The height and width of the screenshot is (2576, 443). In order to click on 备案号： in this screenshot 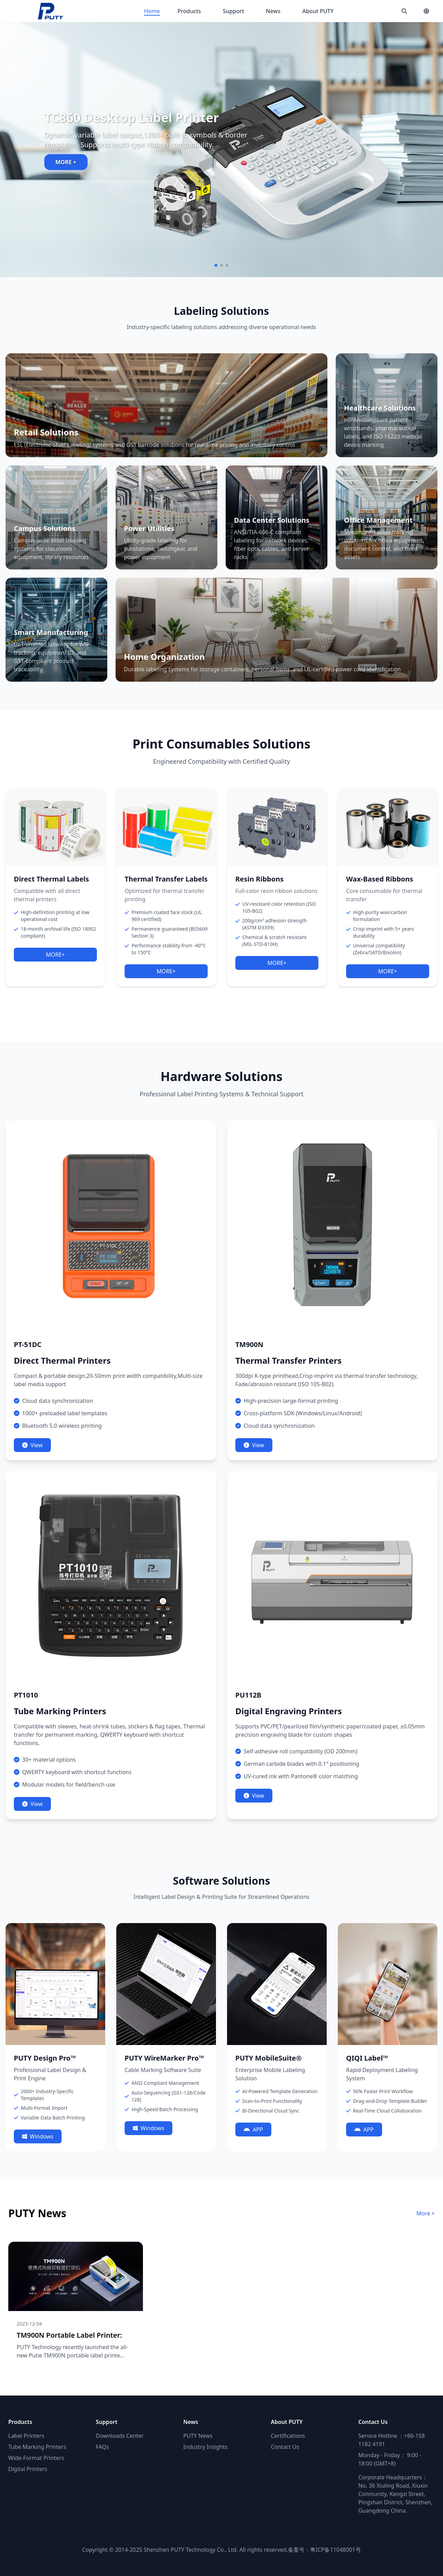, I will do `click(299, 2549)`.